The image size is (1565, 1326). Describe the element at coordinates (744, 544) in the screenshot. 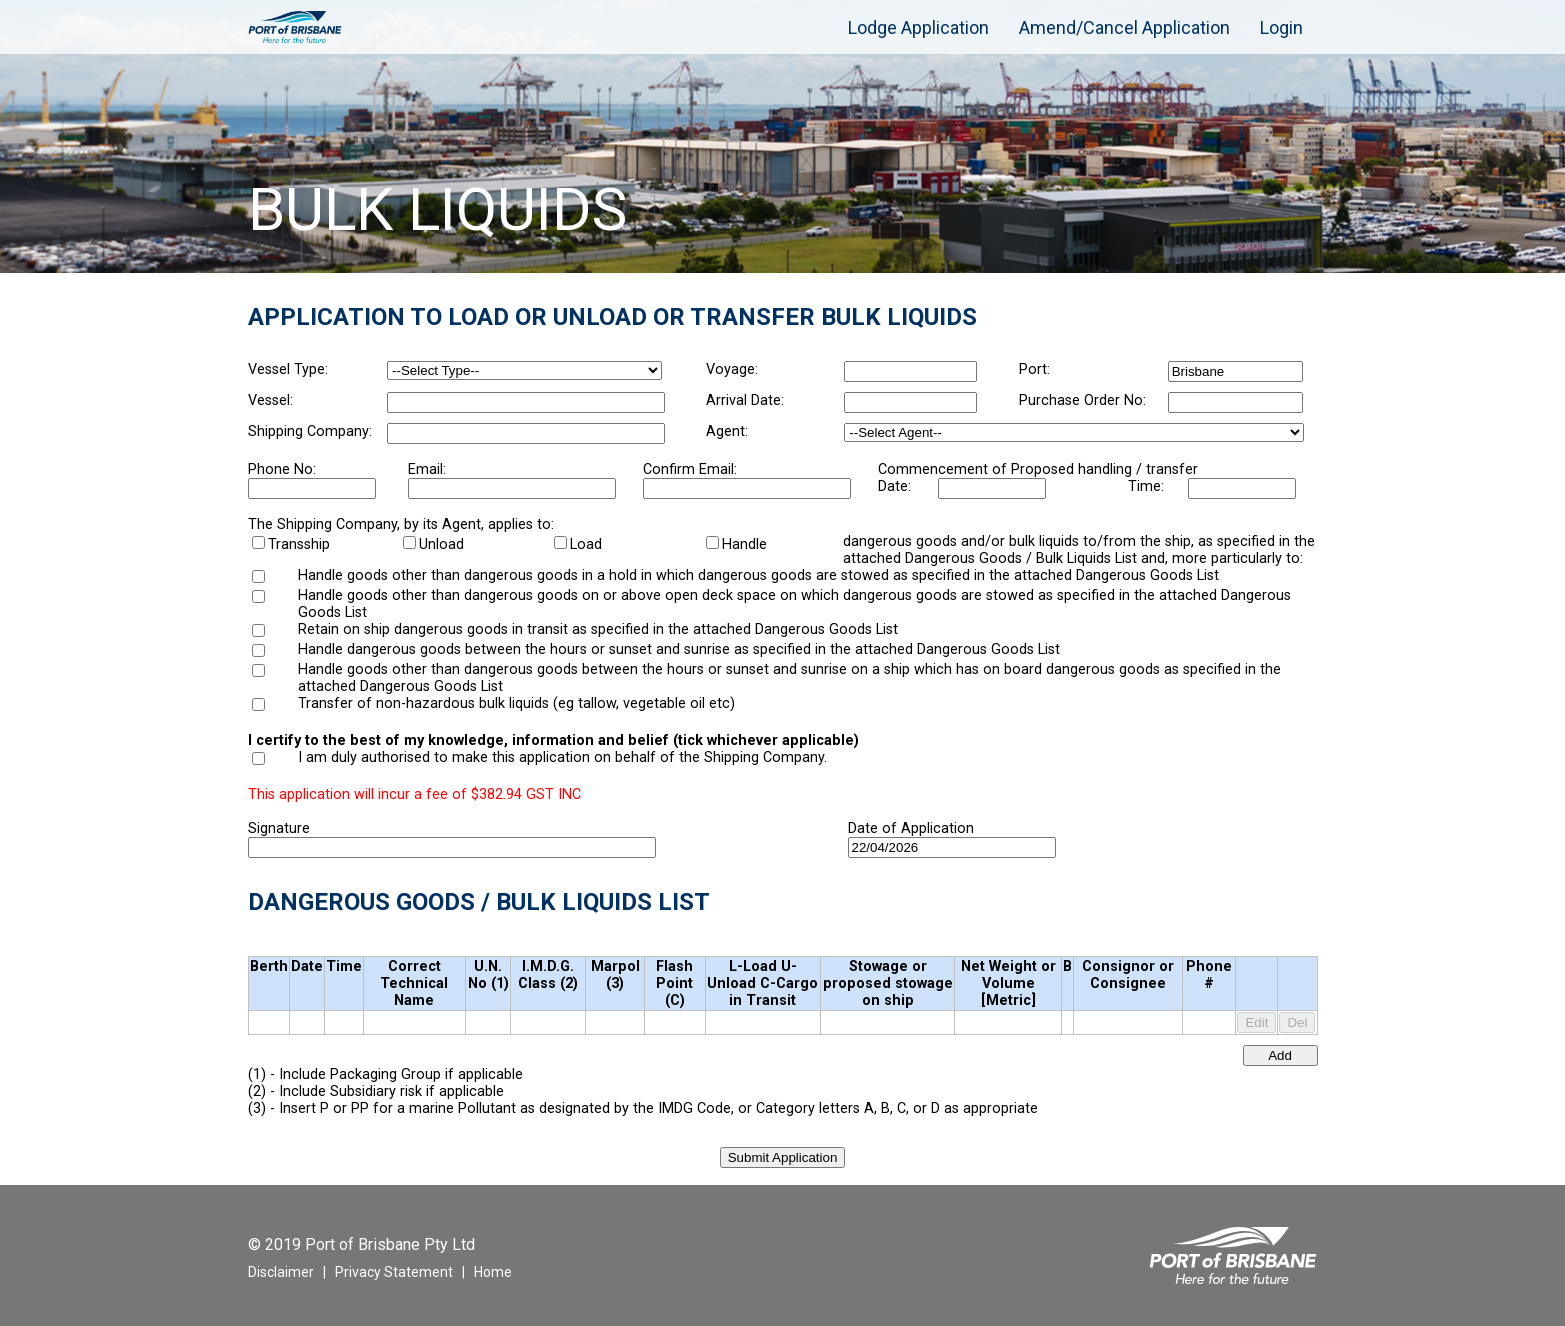

I see `Handle` at that location.